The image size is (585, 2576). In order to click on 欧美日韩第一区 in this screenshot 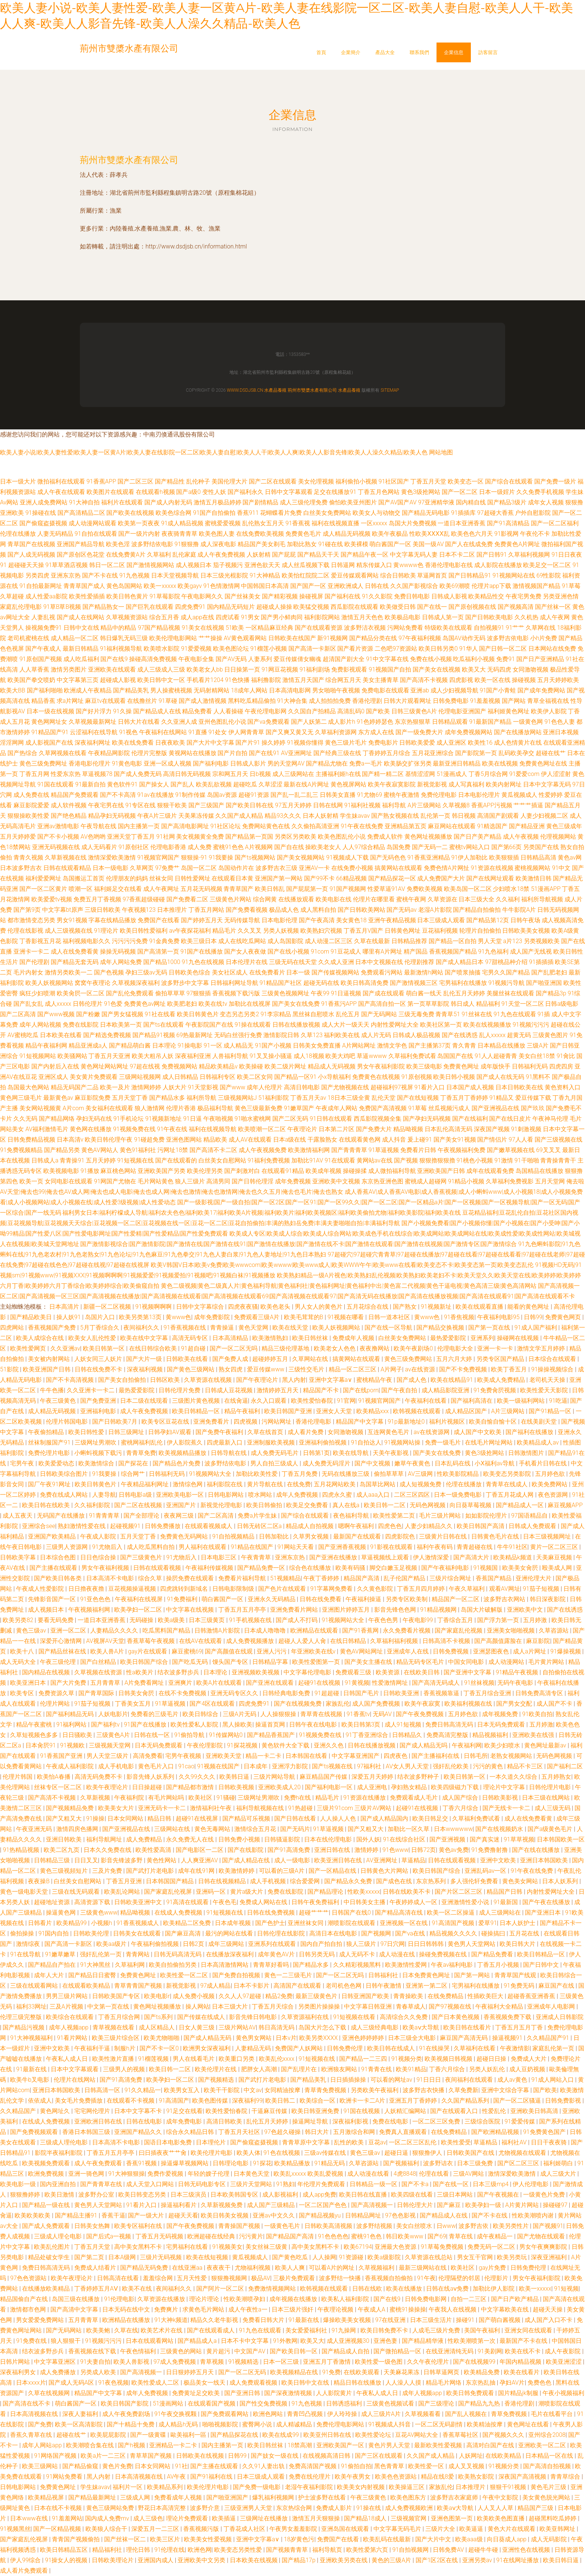, I will do `click(104, 1348)`.